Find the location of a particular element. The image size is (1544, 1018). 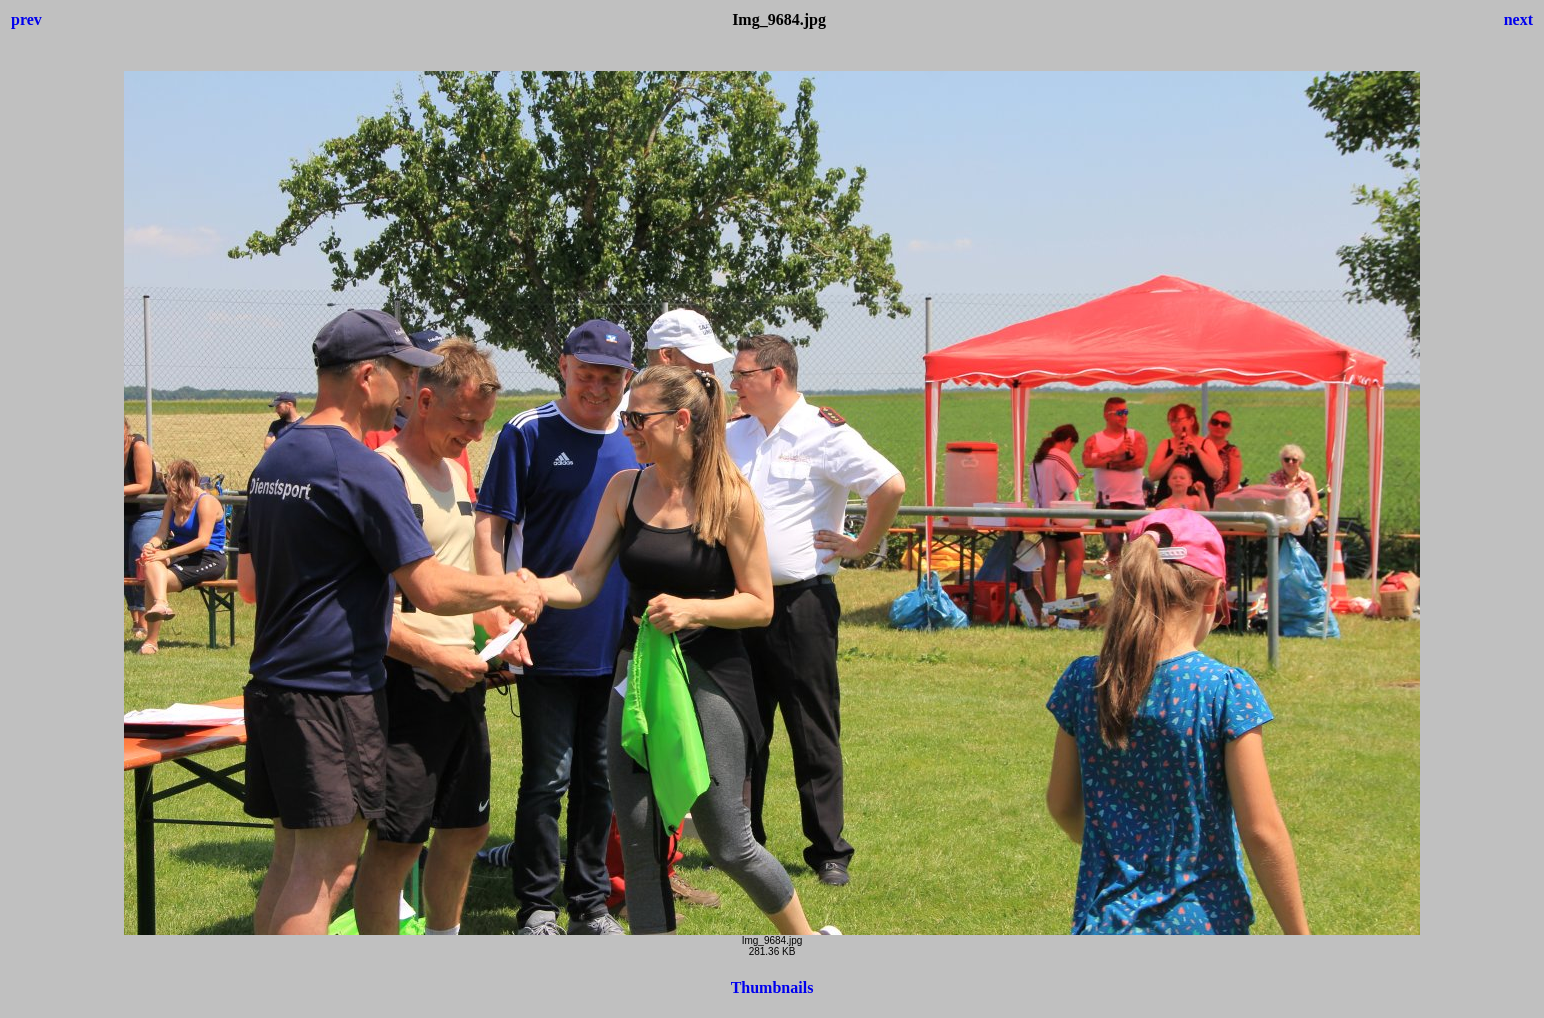

prev is located at coordinates (26, 19).